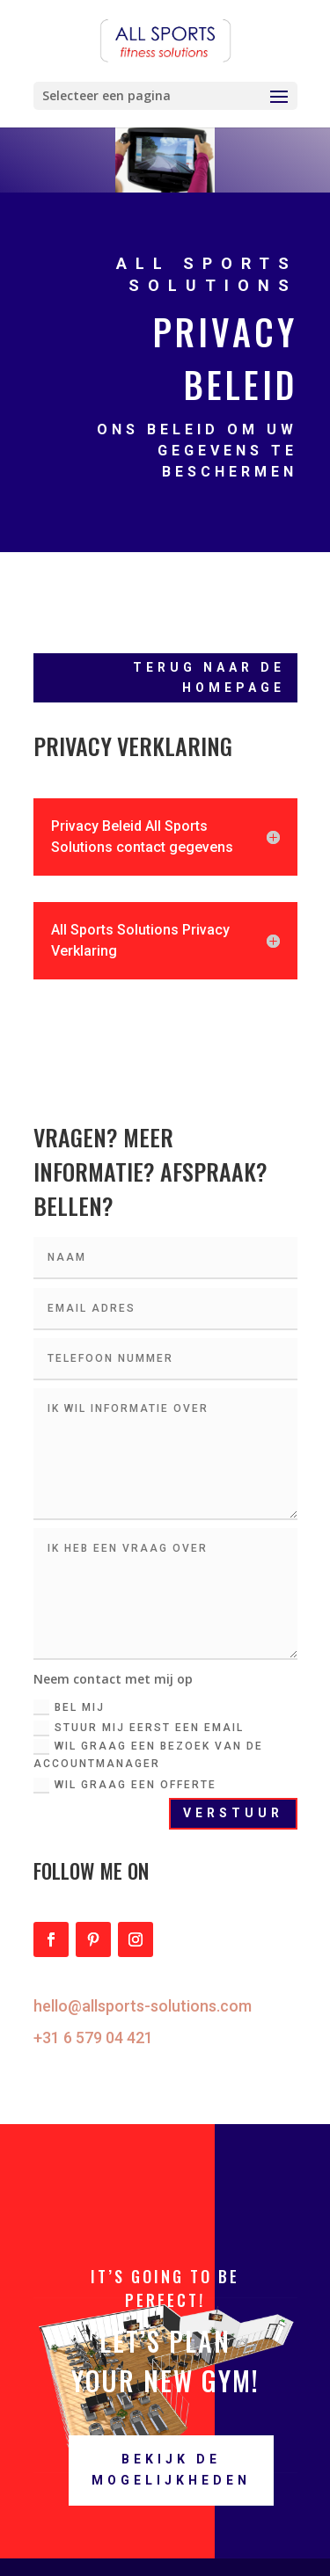 The height and width of the screenshot is (2576, 330). What do you see at coordinates (148, 1755) in the screenshot?
I see `Wil graag een bezoek van de accountmanager` at bounding box center [148, 1755].